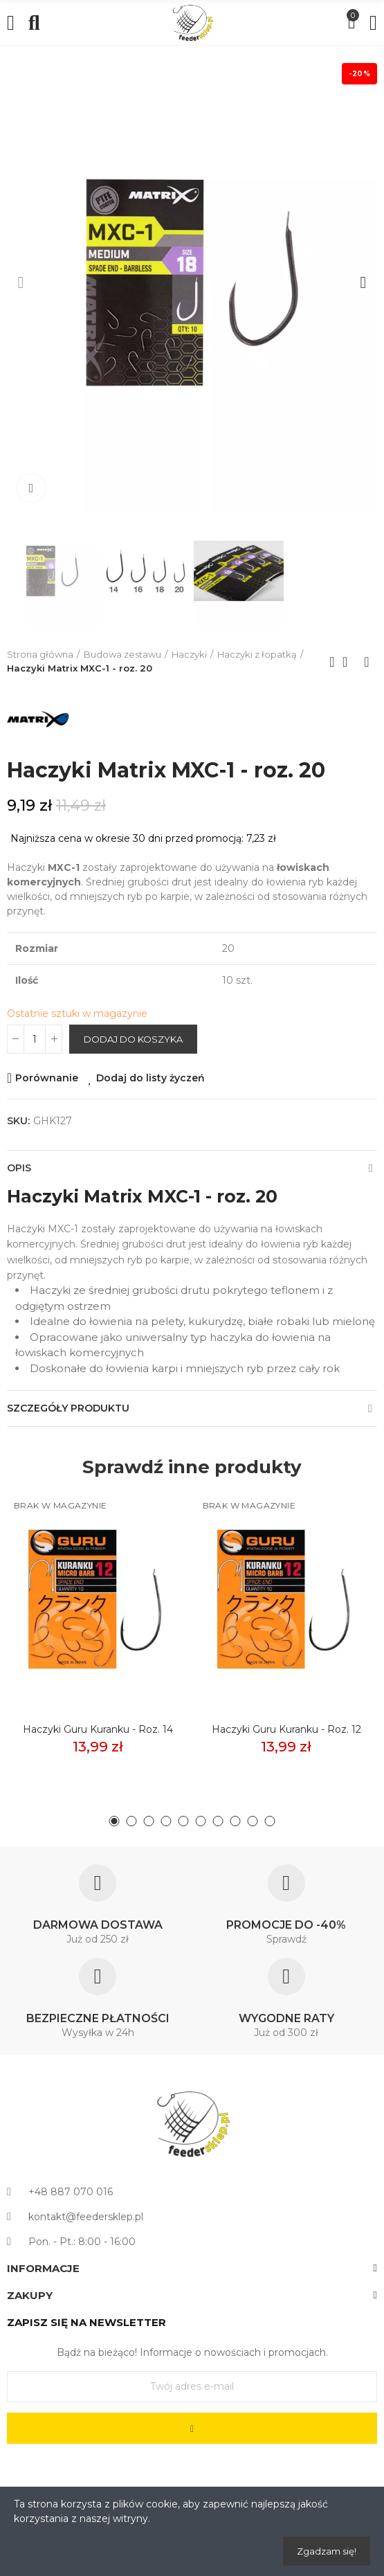  What do you see at coordinates (34, 1039) in the screenshot?
I see `[Ilość]` at bounding box center [34, 1039].